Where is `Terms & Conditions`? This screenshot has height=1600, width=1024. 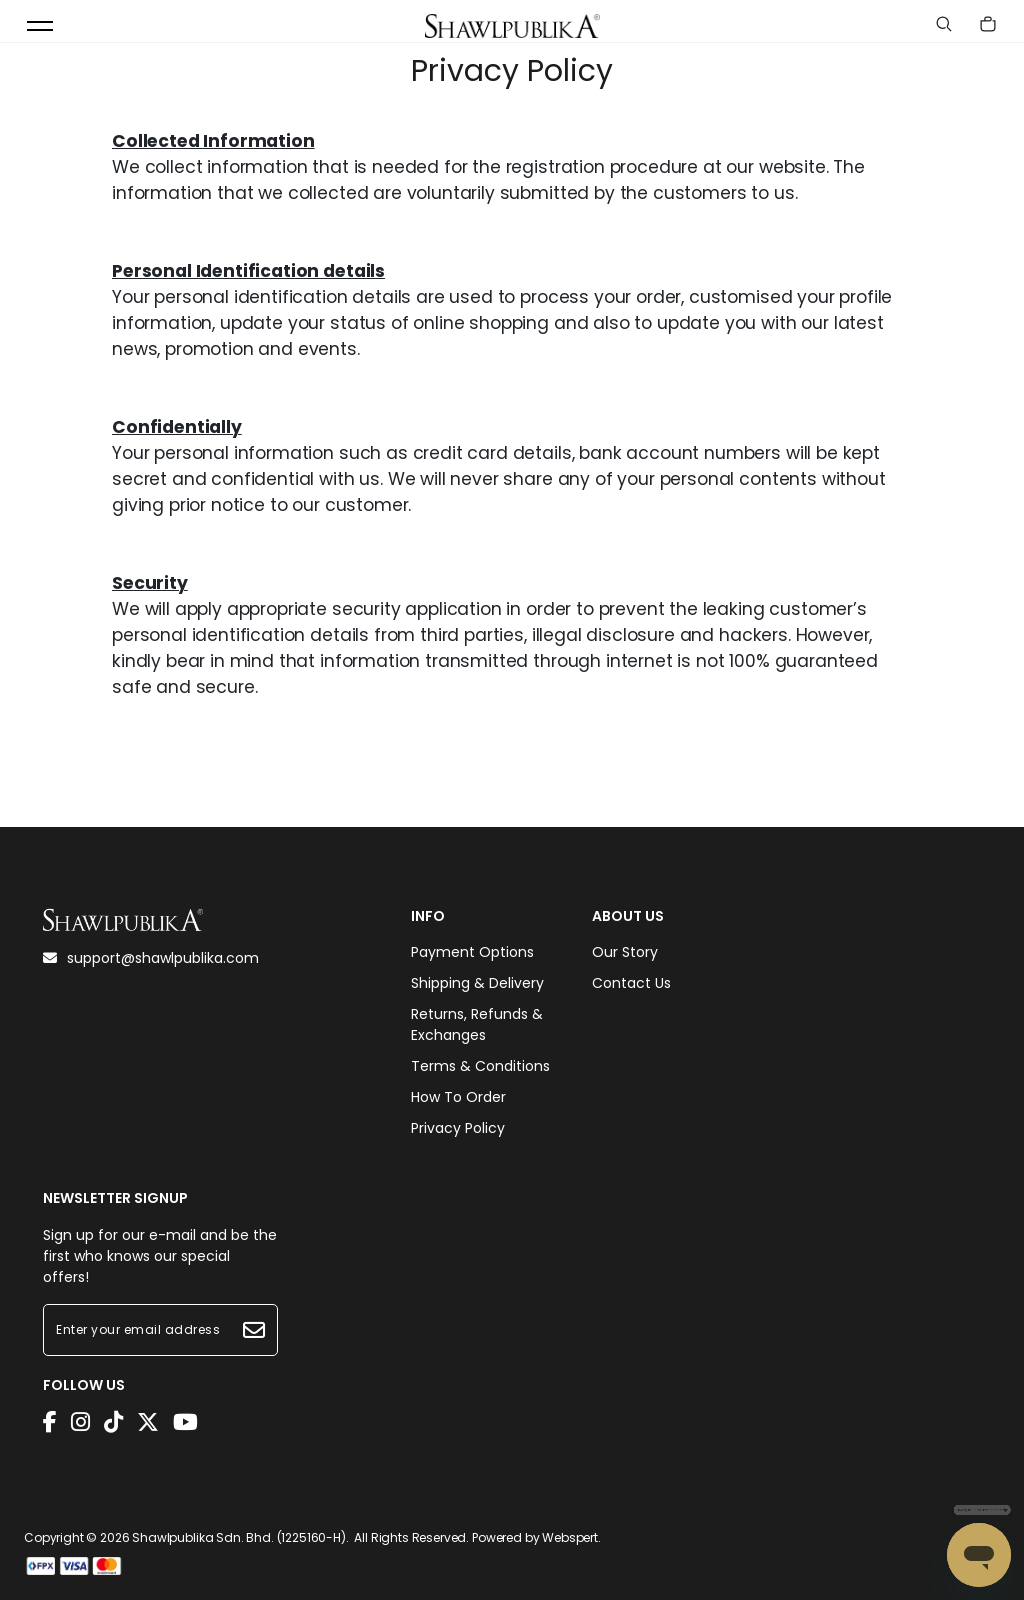
Terms & Conditions is located at coordinates (480, 1066).